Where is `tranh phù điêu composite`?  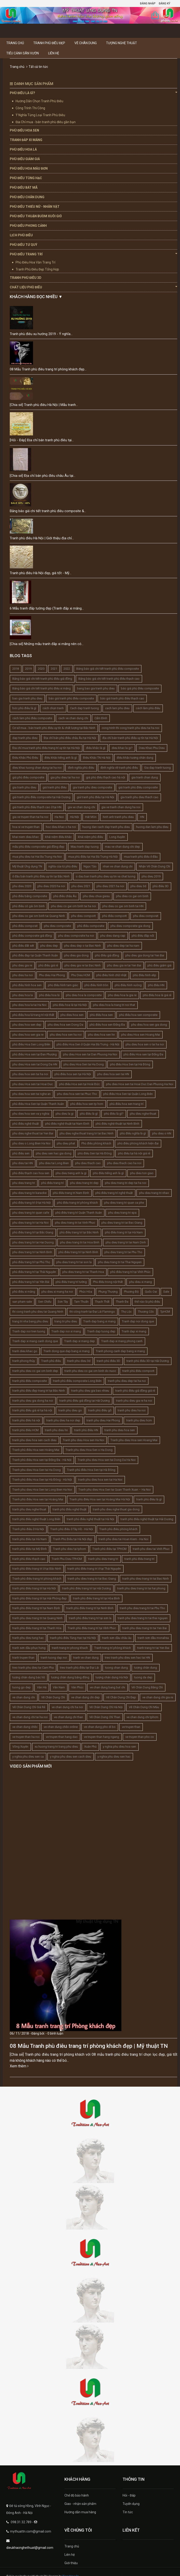 tranh phù điêu composite is located at coordinates (29, 1381).